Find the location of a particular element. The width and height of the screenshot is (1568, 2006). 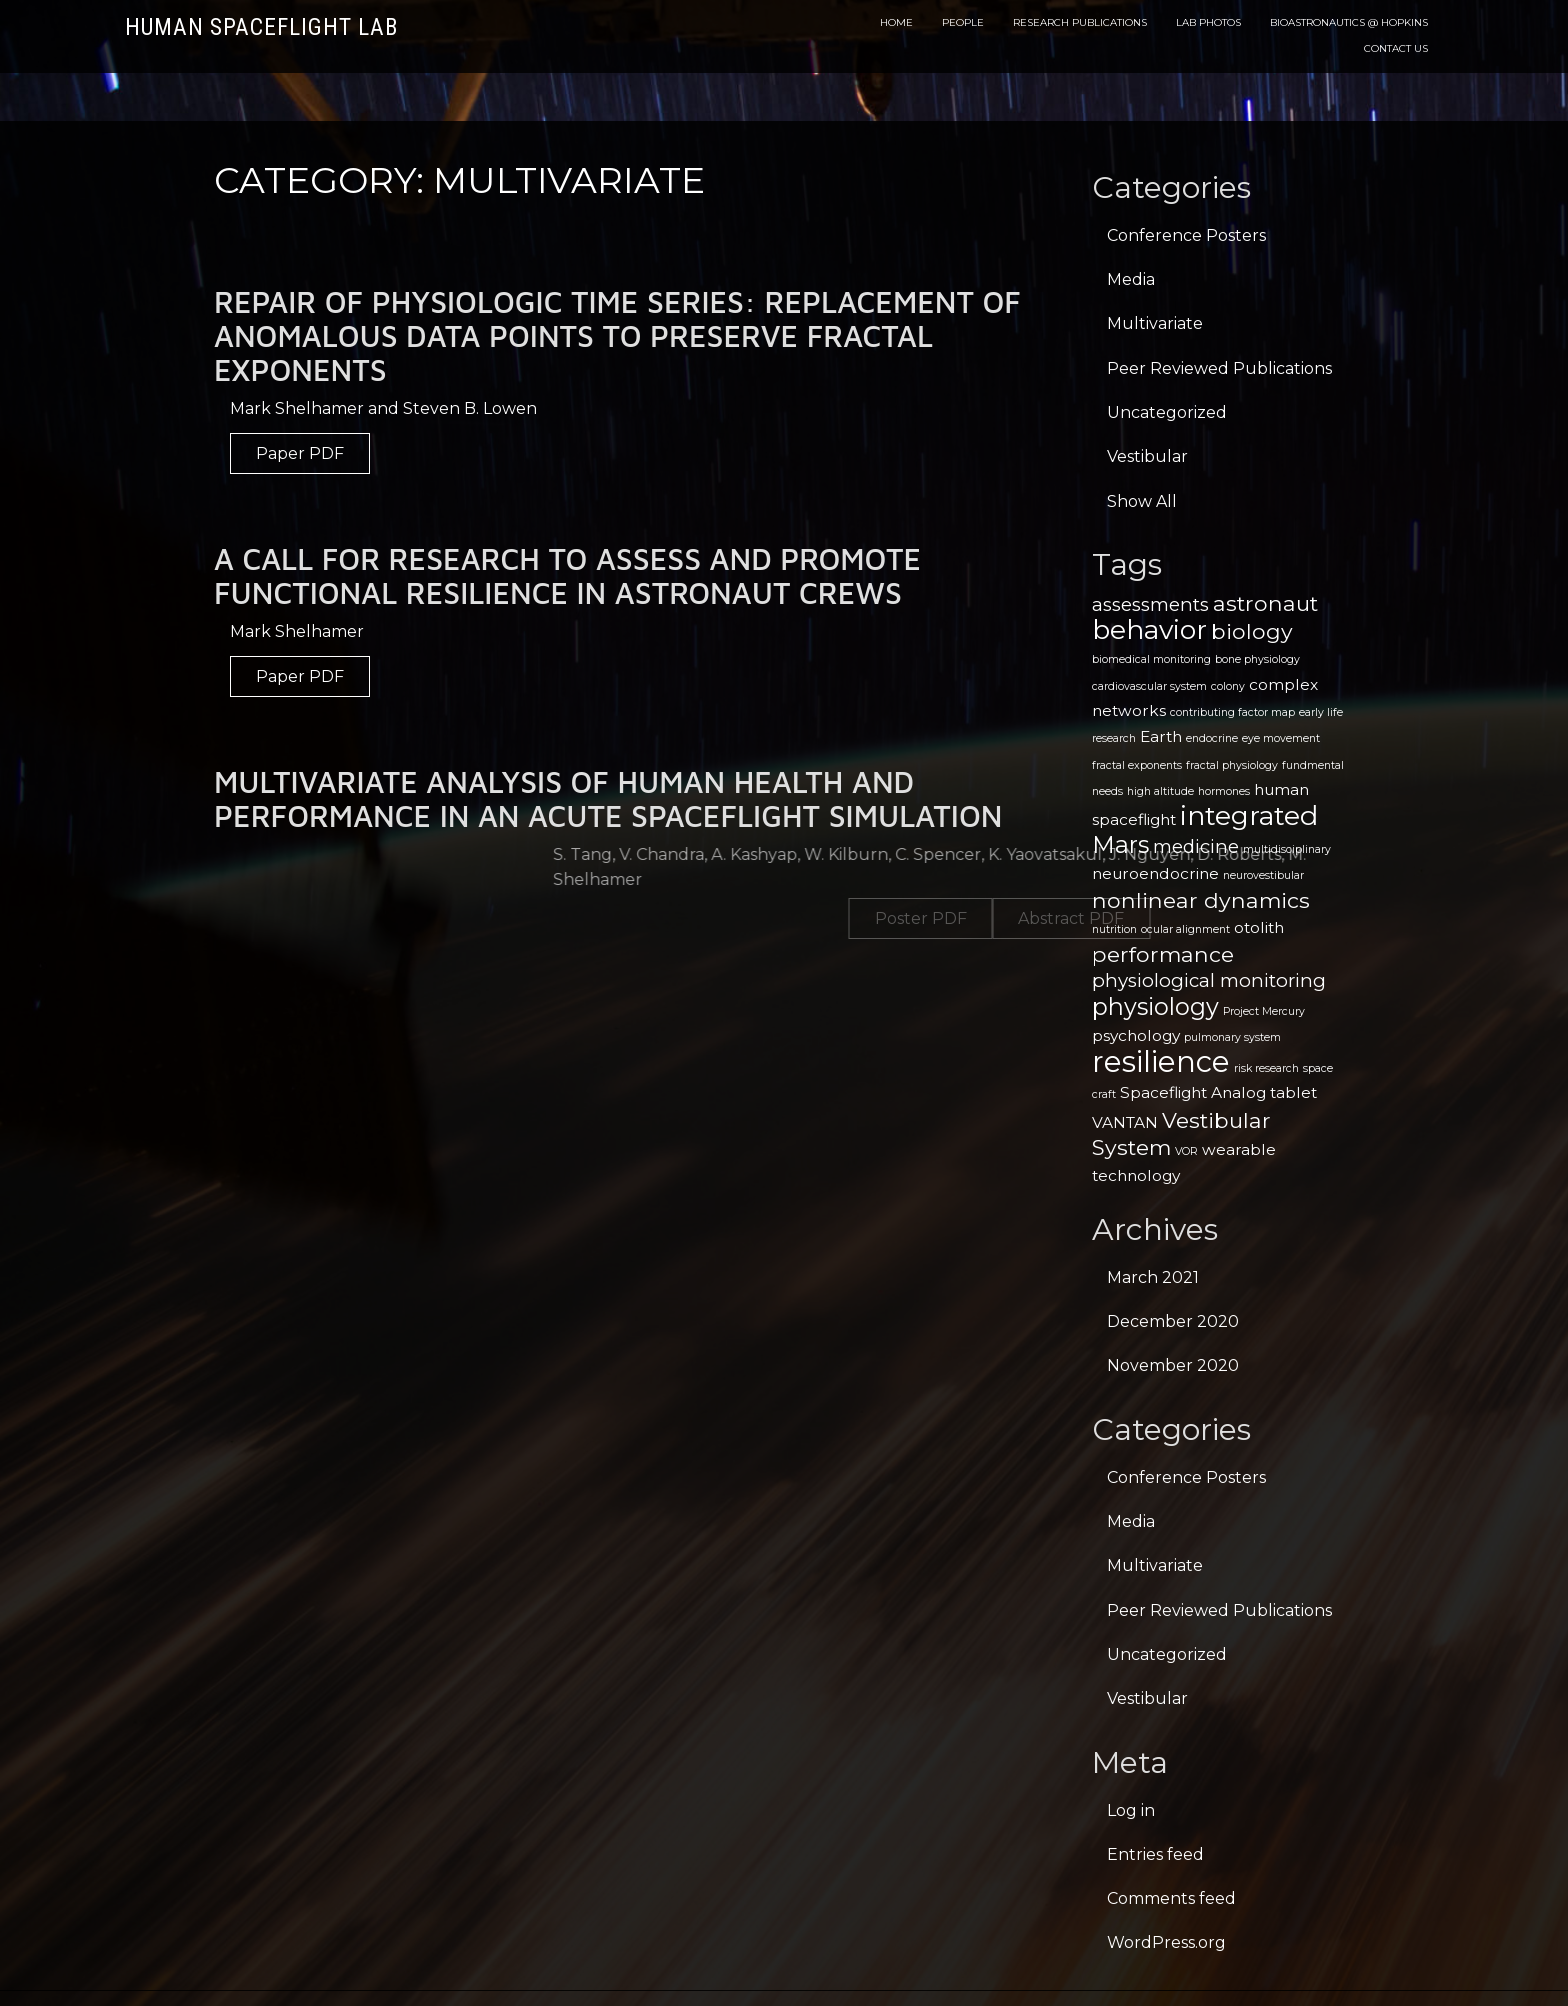

multidisciplinary [multidisciplinary (1 item)] is located at coordinates (1287, 849).